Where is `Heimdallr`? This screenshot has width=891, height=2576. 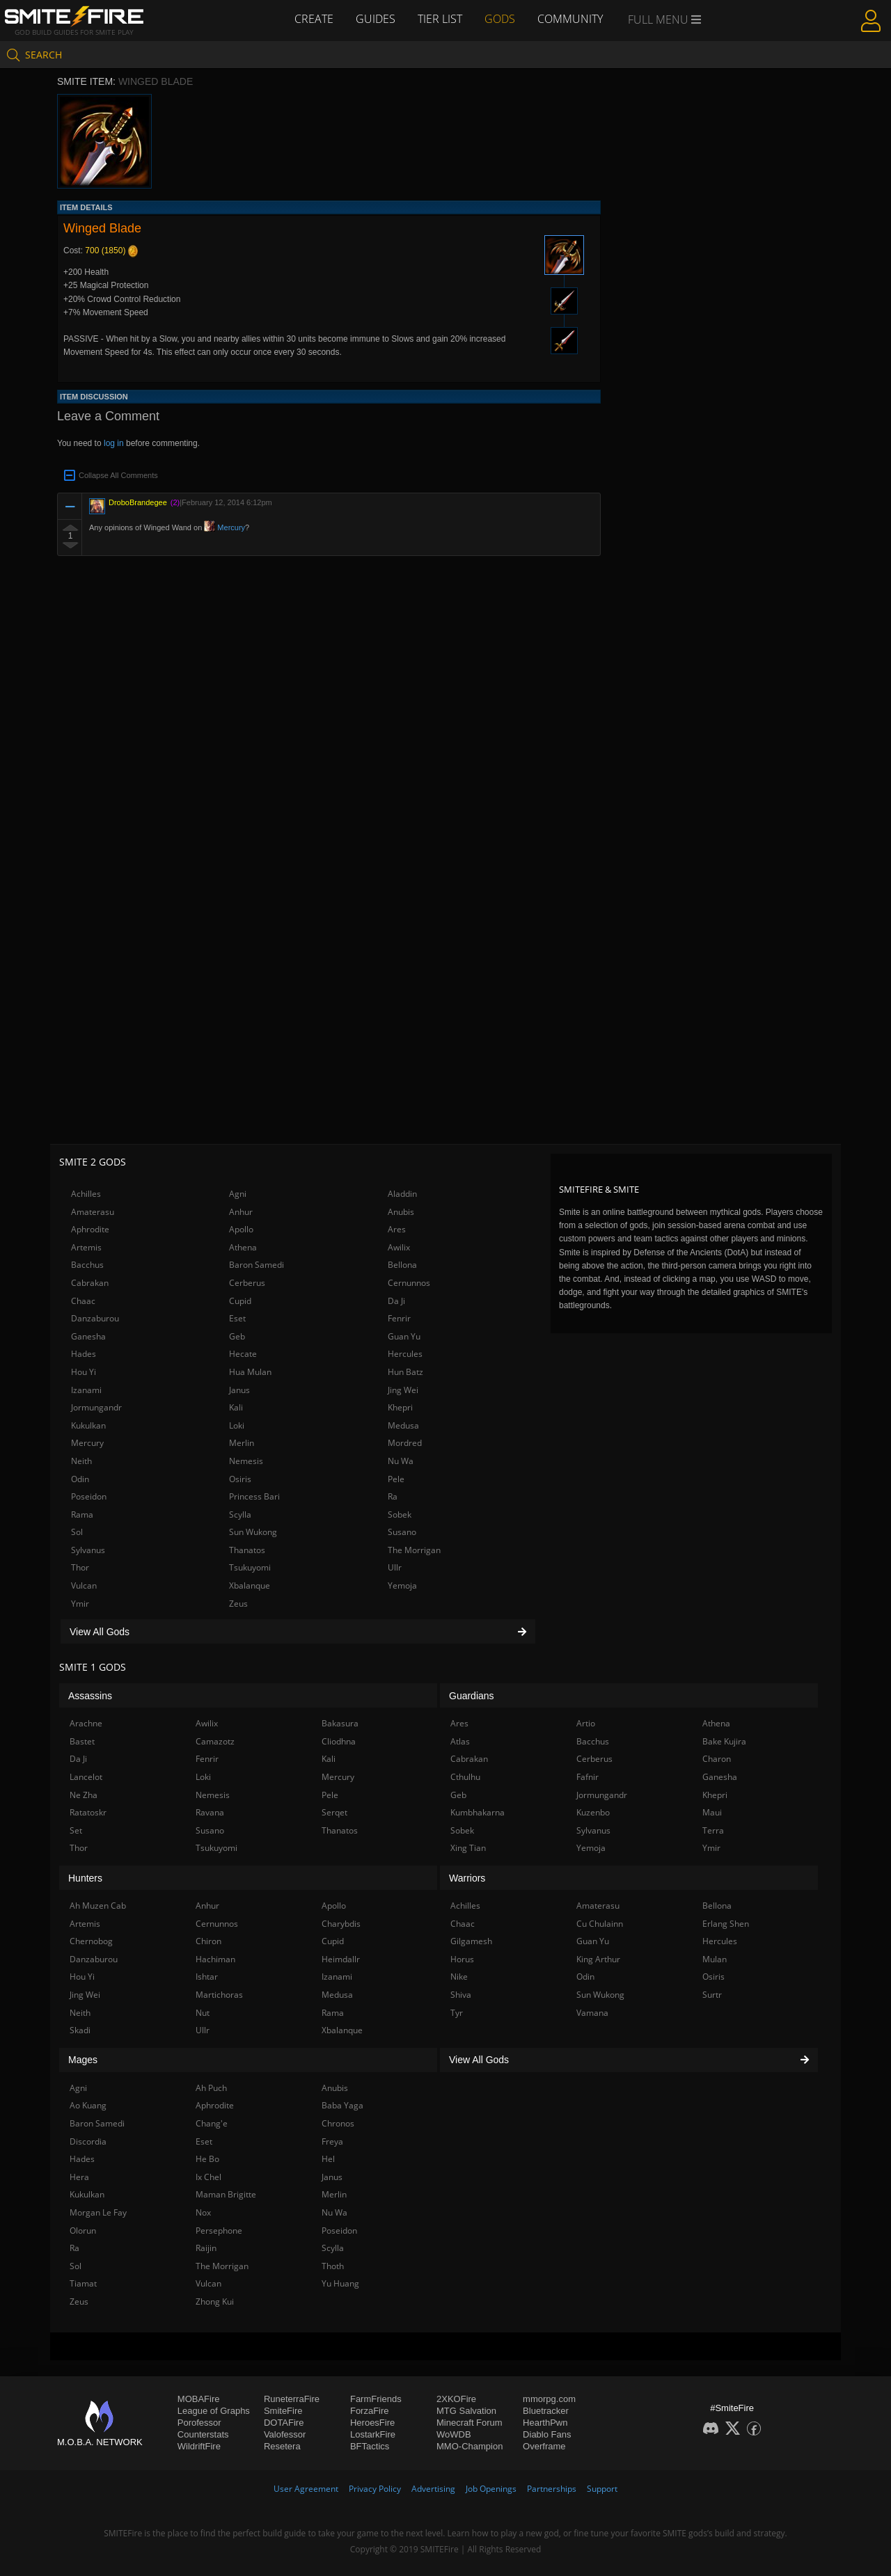
Heimdallr is located at coordinates (341, 1959).